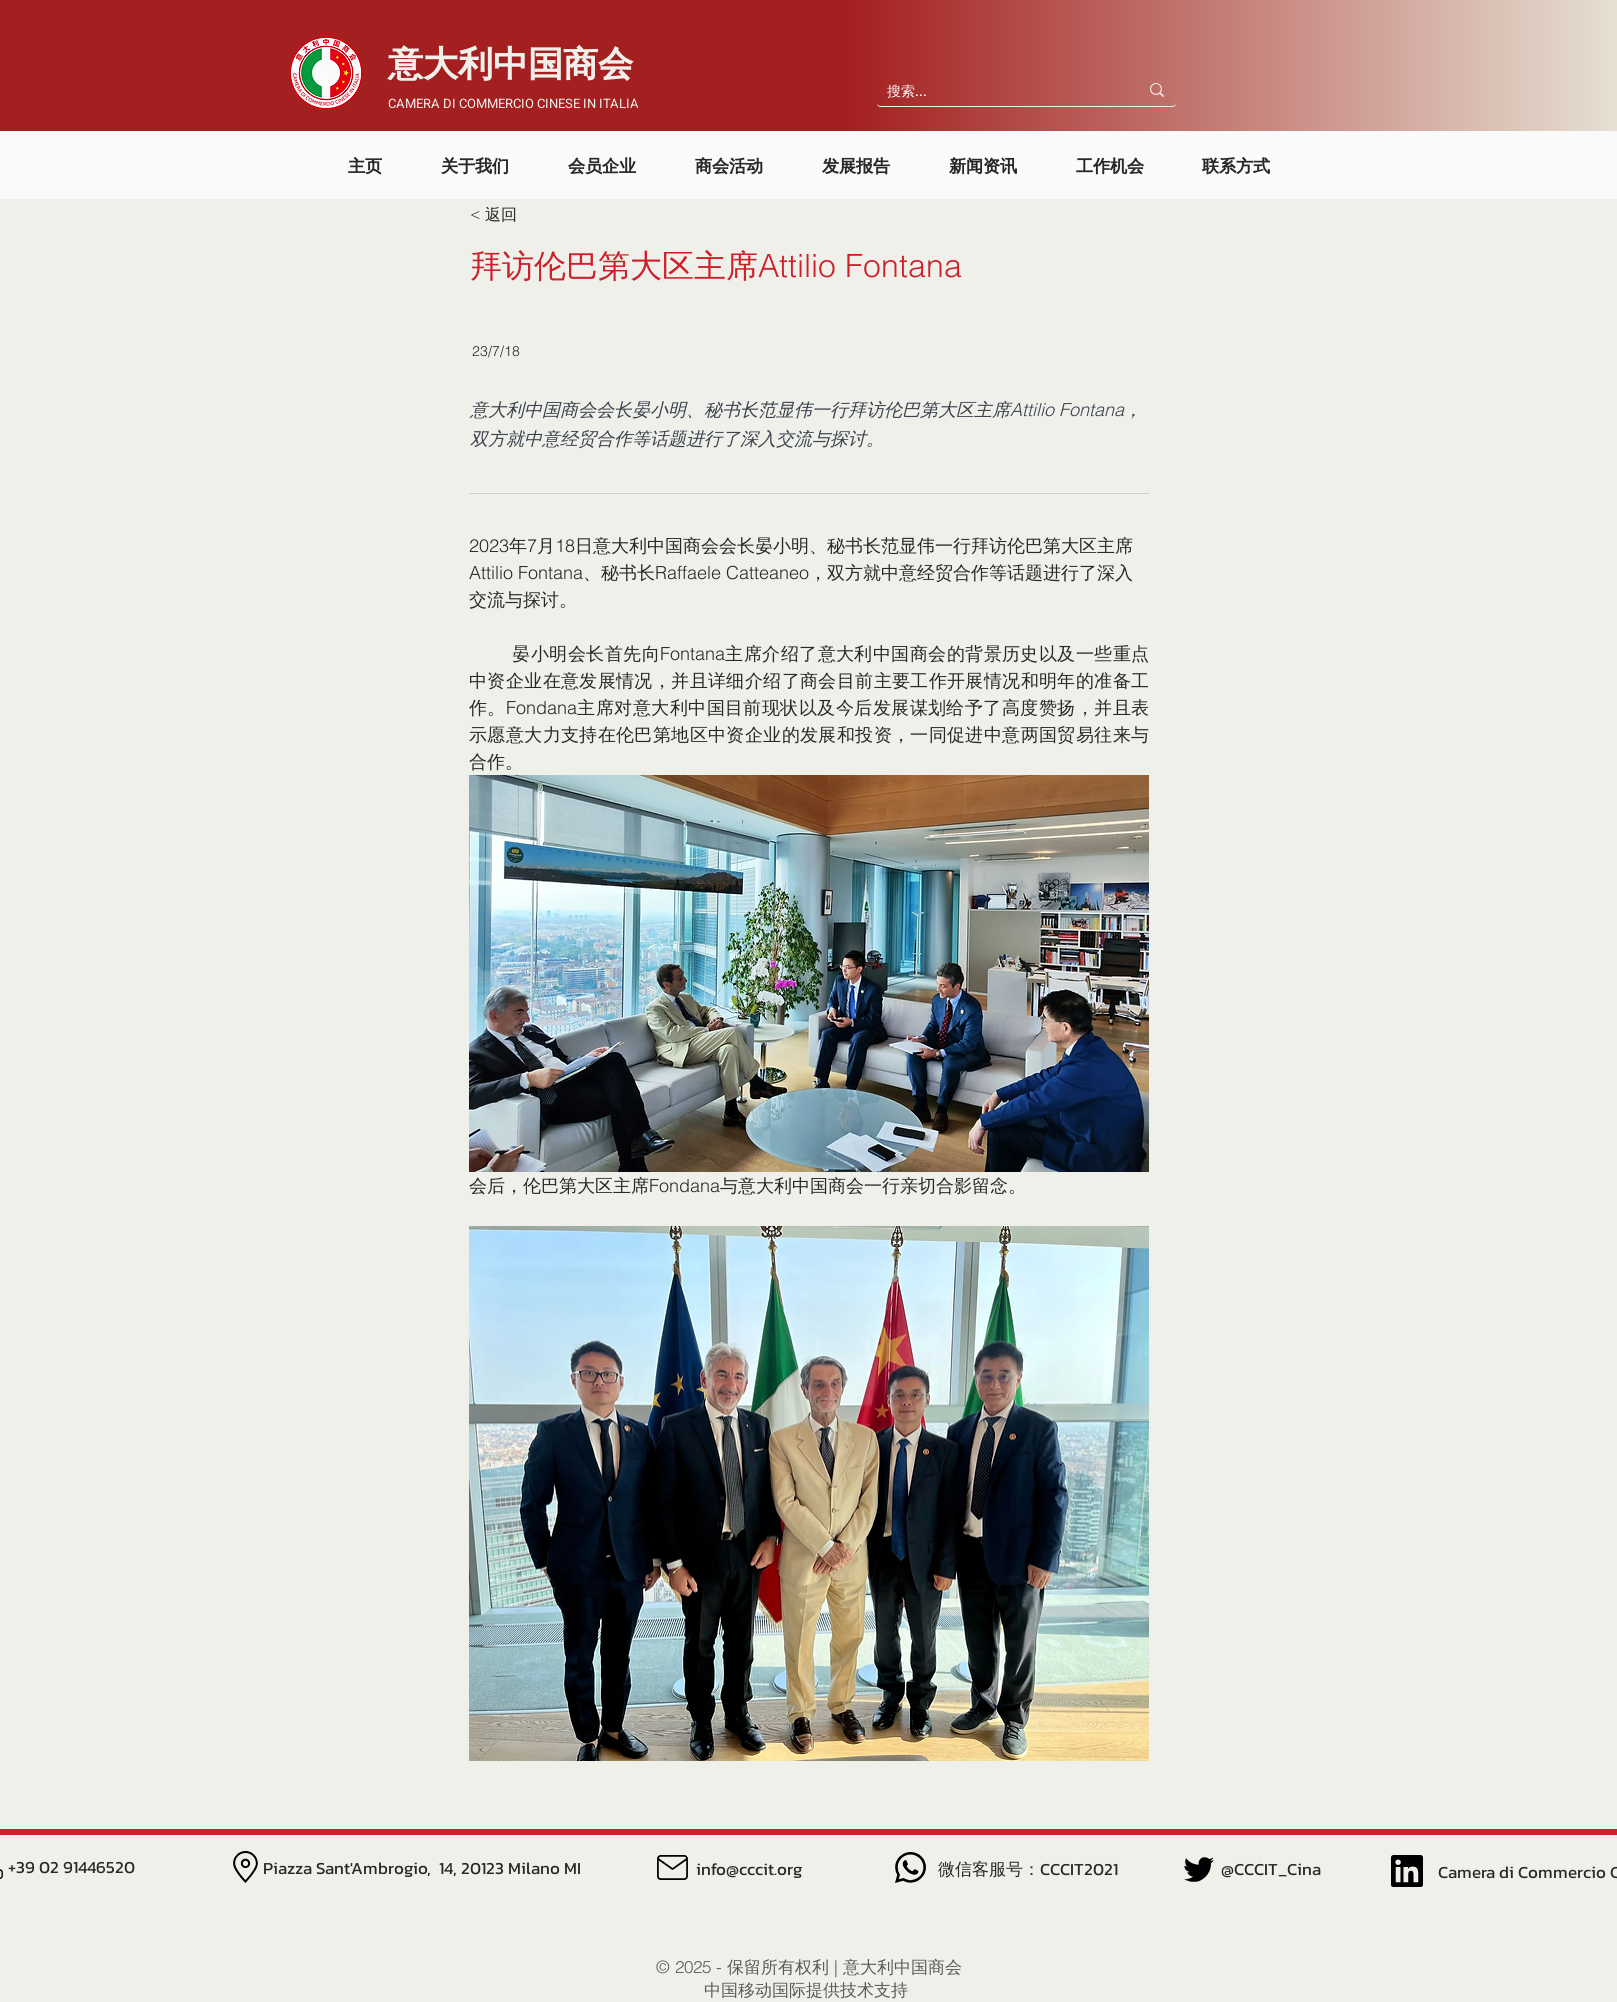 This screenshot has height=2002, width=1617. I want to click on 14, 20123 Milano MI, so click(510, 1868).